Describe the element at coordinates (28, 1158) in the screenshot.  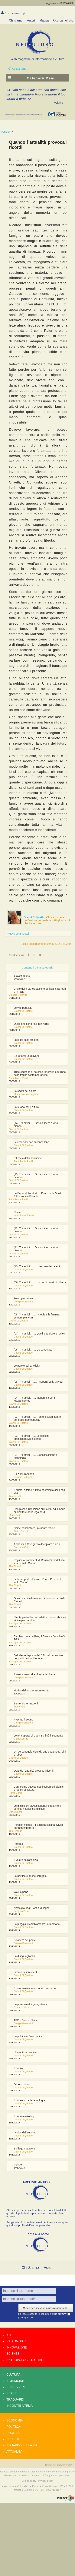
I see `Efficacia della solitudine` at that location.